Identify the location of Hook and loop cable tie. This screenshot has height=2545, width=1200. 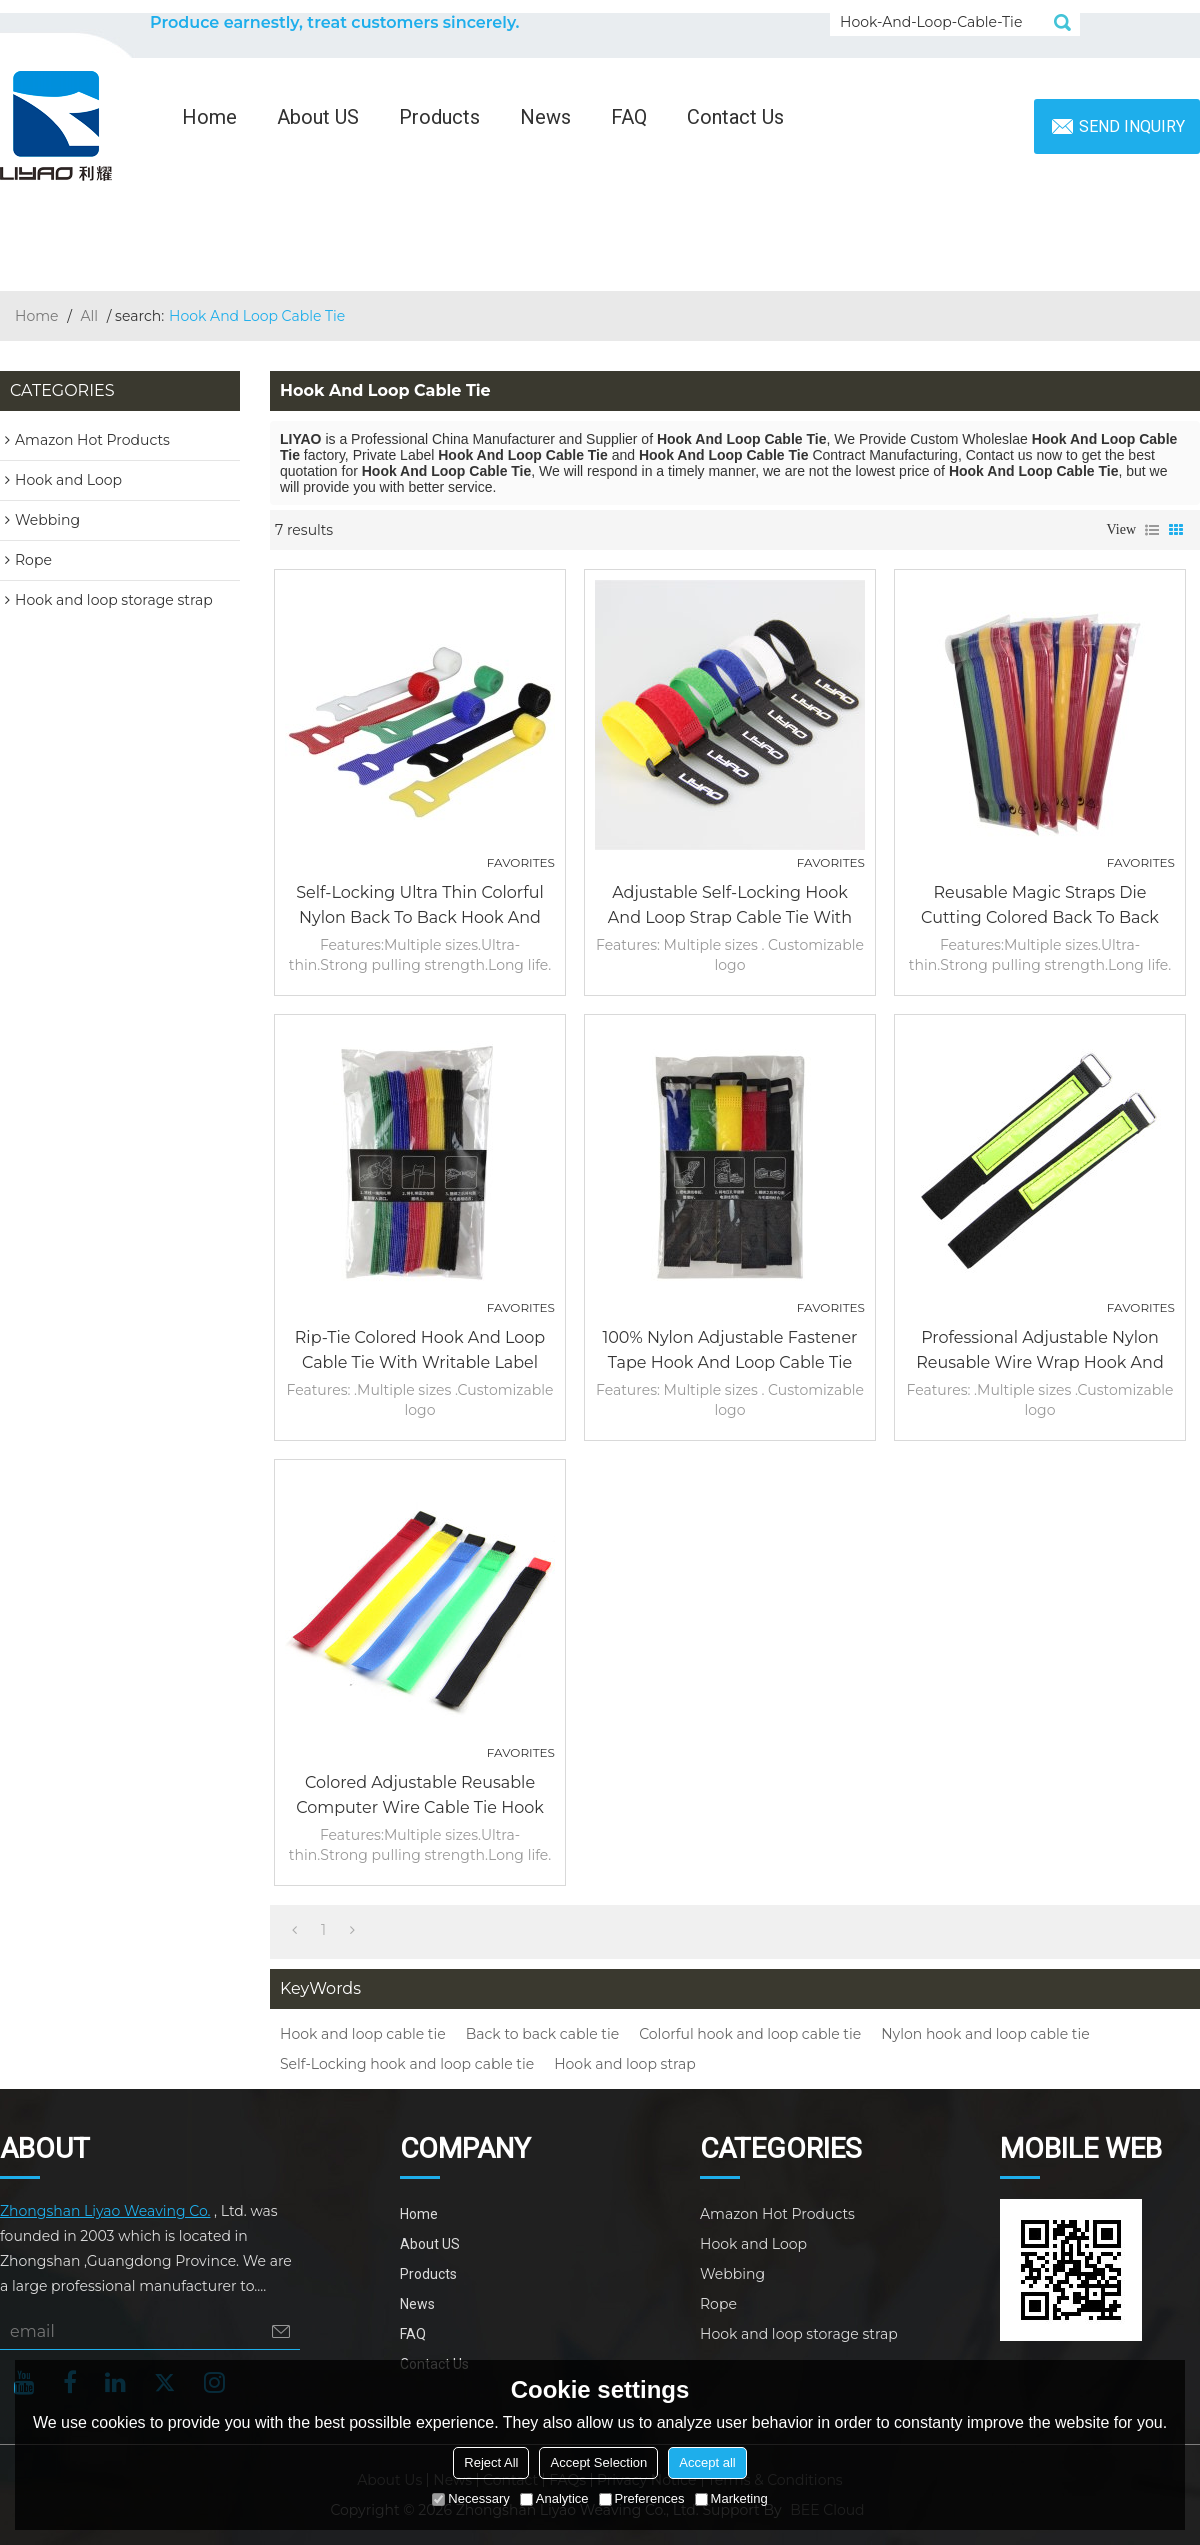
(363, 2034).